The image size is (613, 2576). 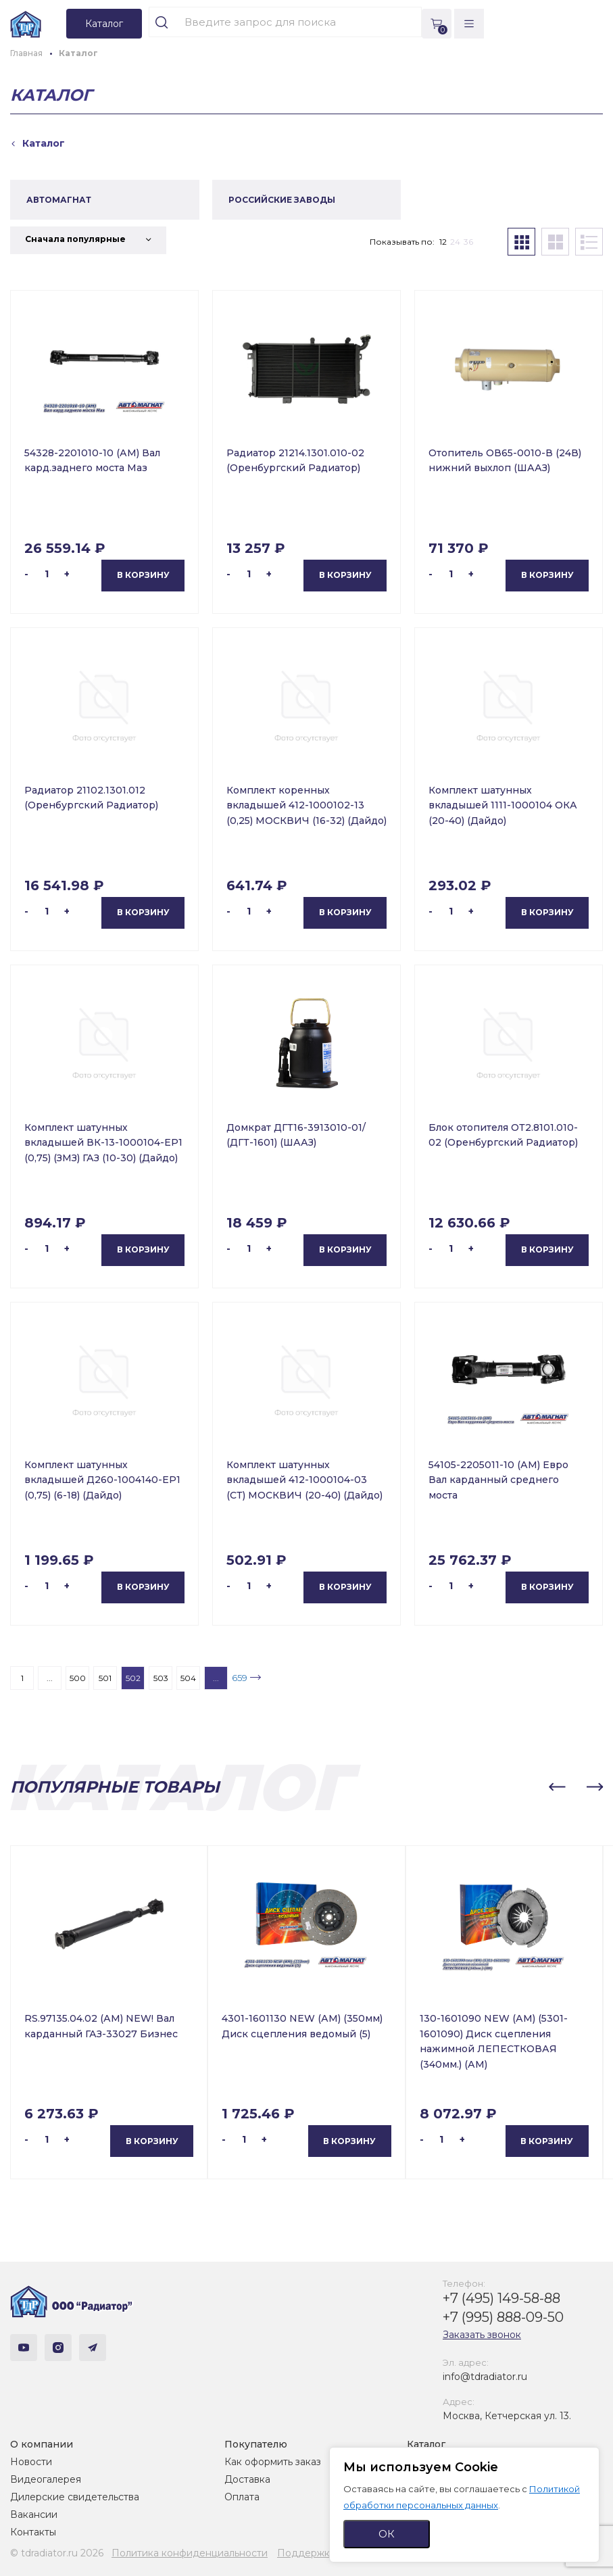 I want to click on 501, so click(x=105, y=1678).